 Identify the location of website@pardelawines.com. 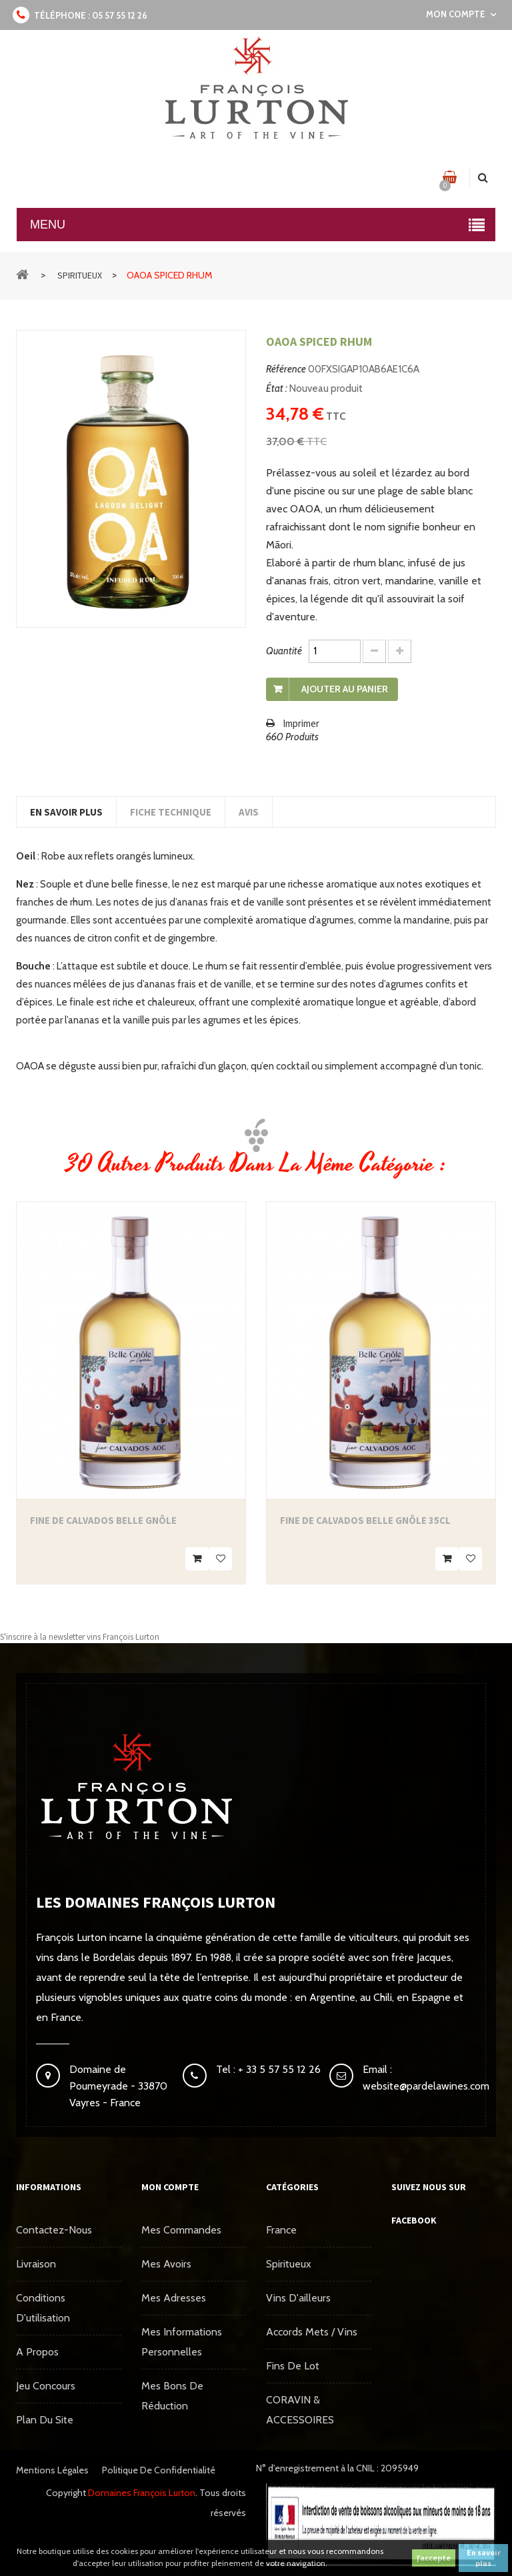
(426, 2086).